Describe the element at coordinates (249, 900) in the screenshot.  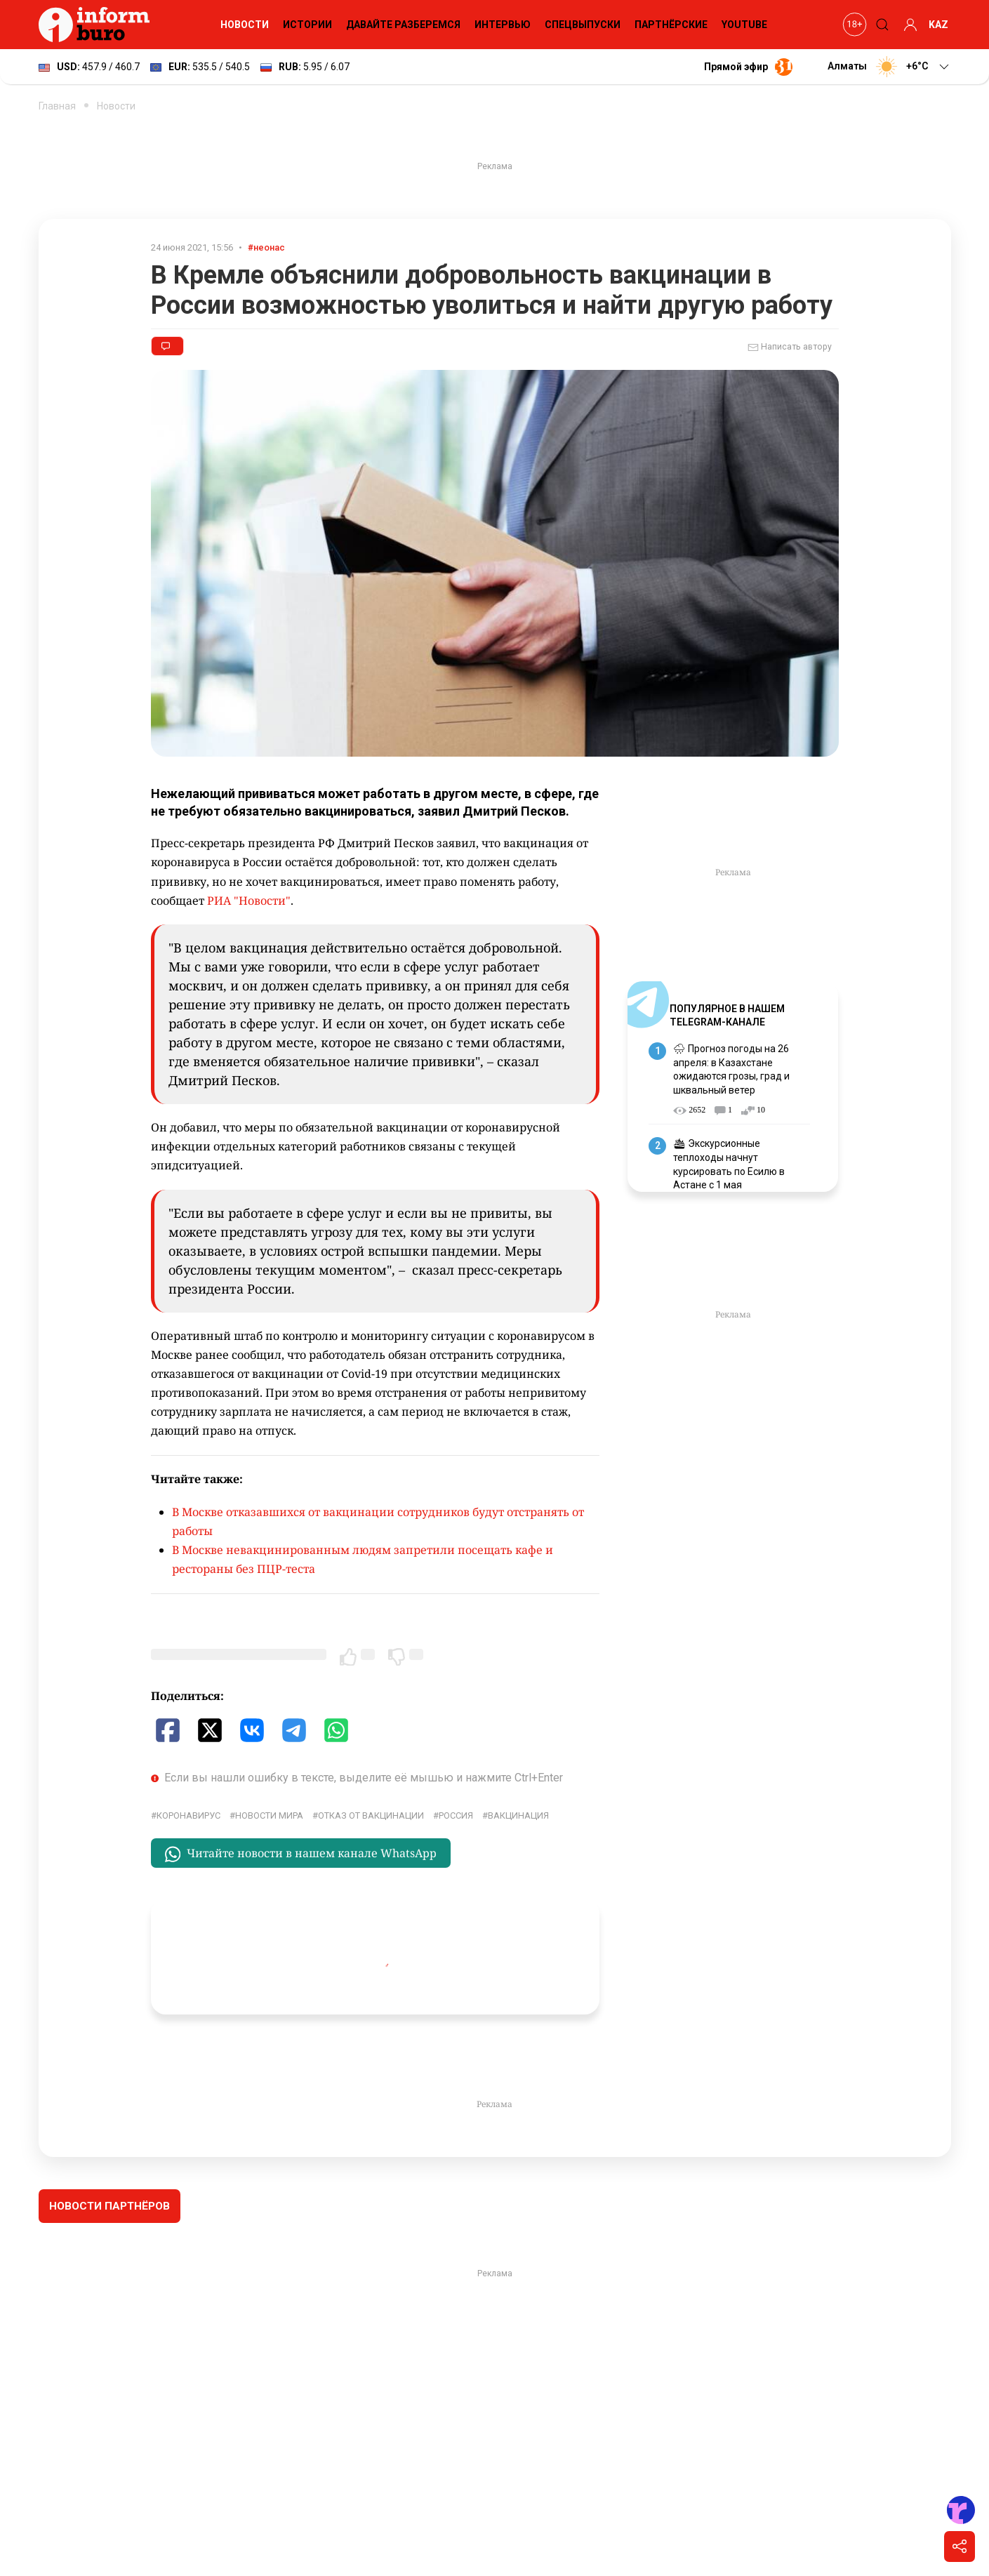
I see `РИА "Новости"` at that location.